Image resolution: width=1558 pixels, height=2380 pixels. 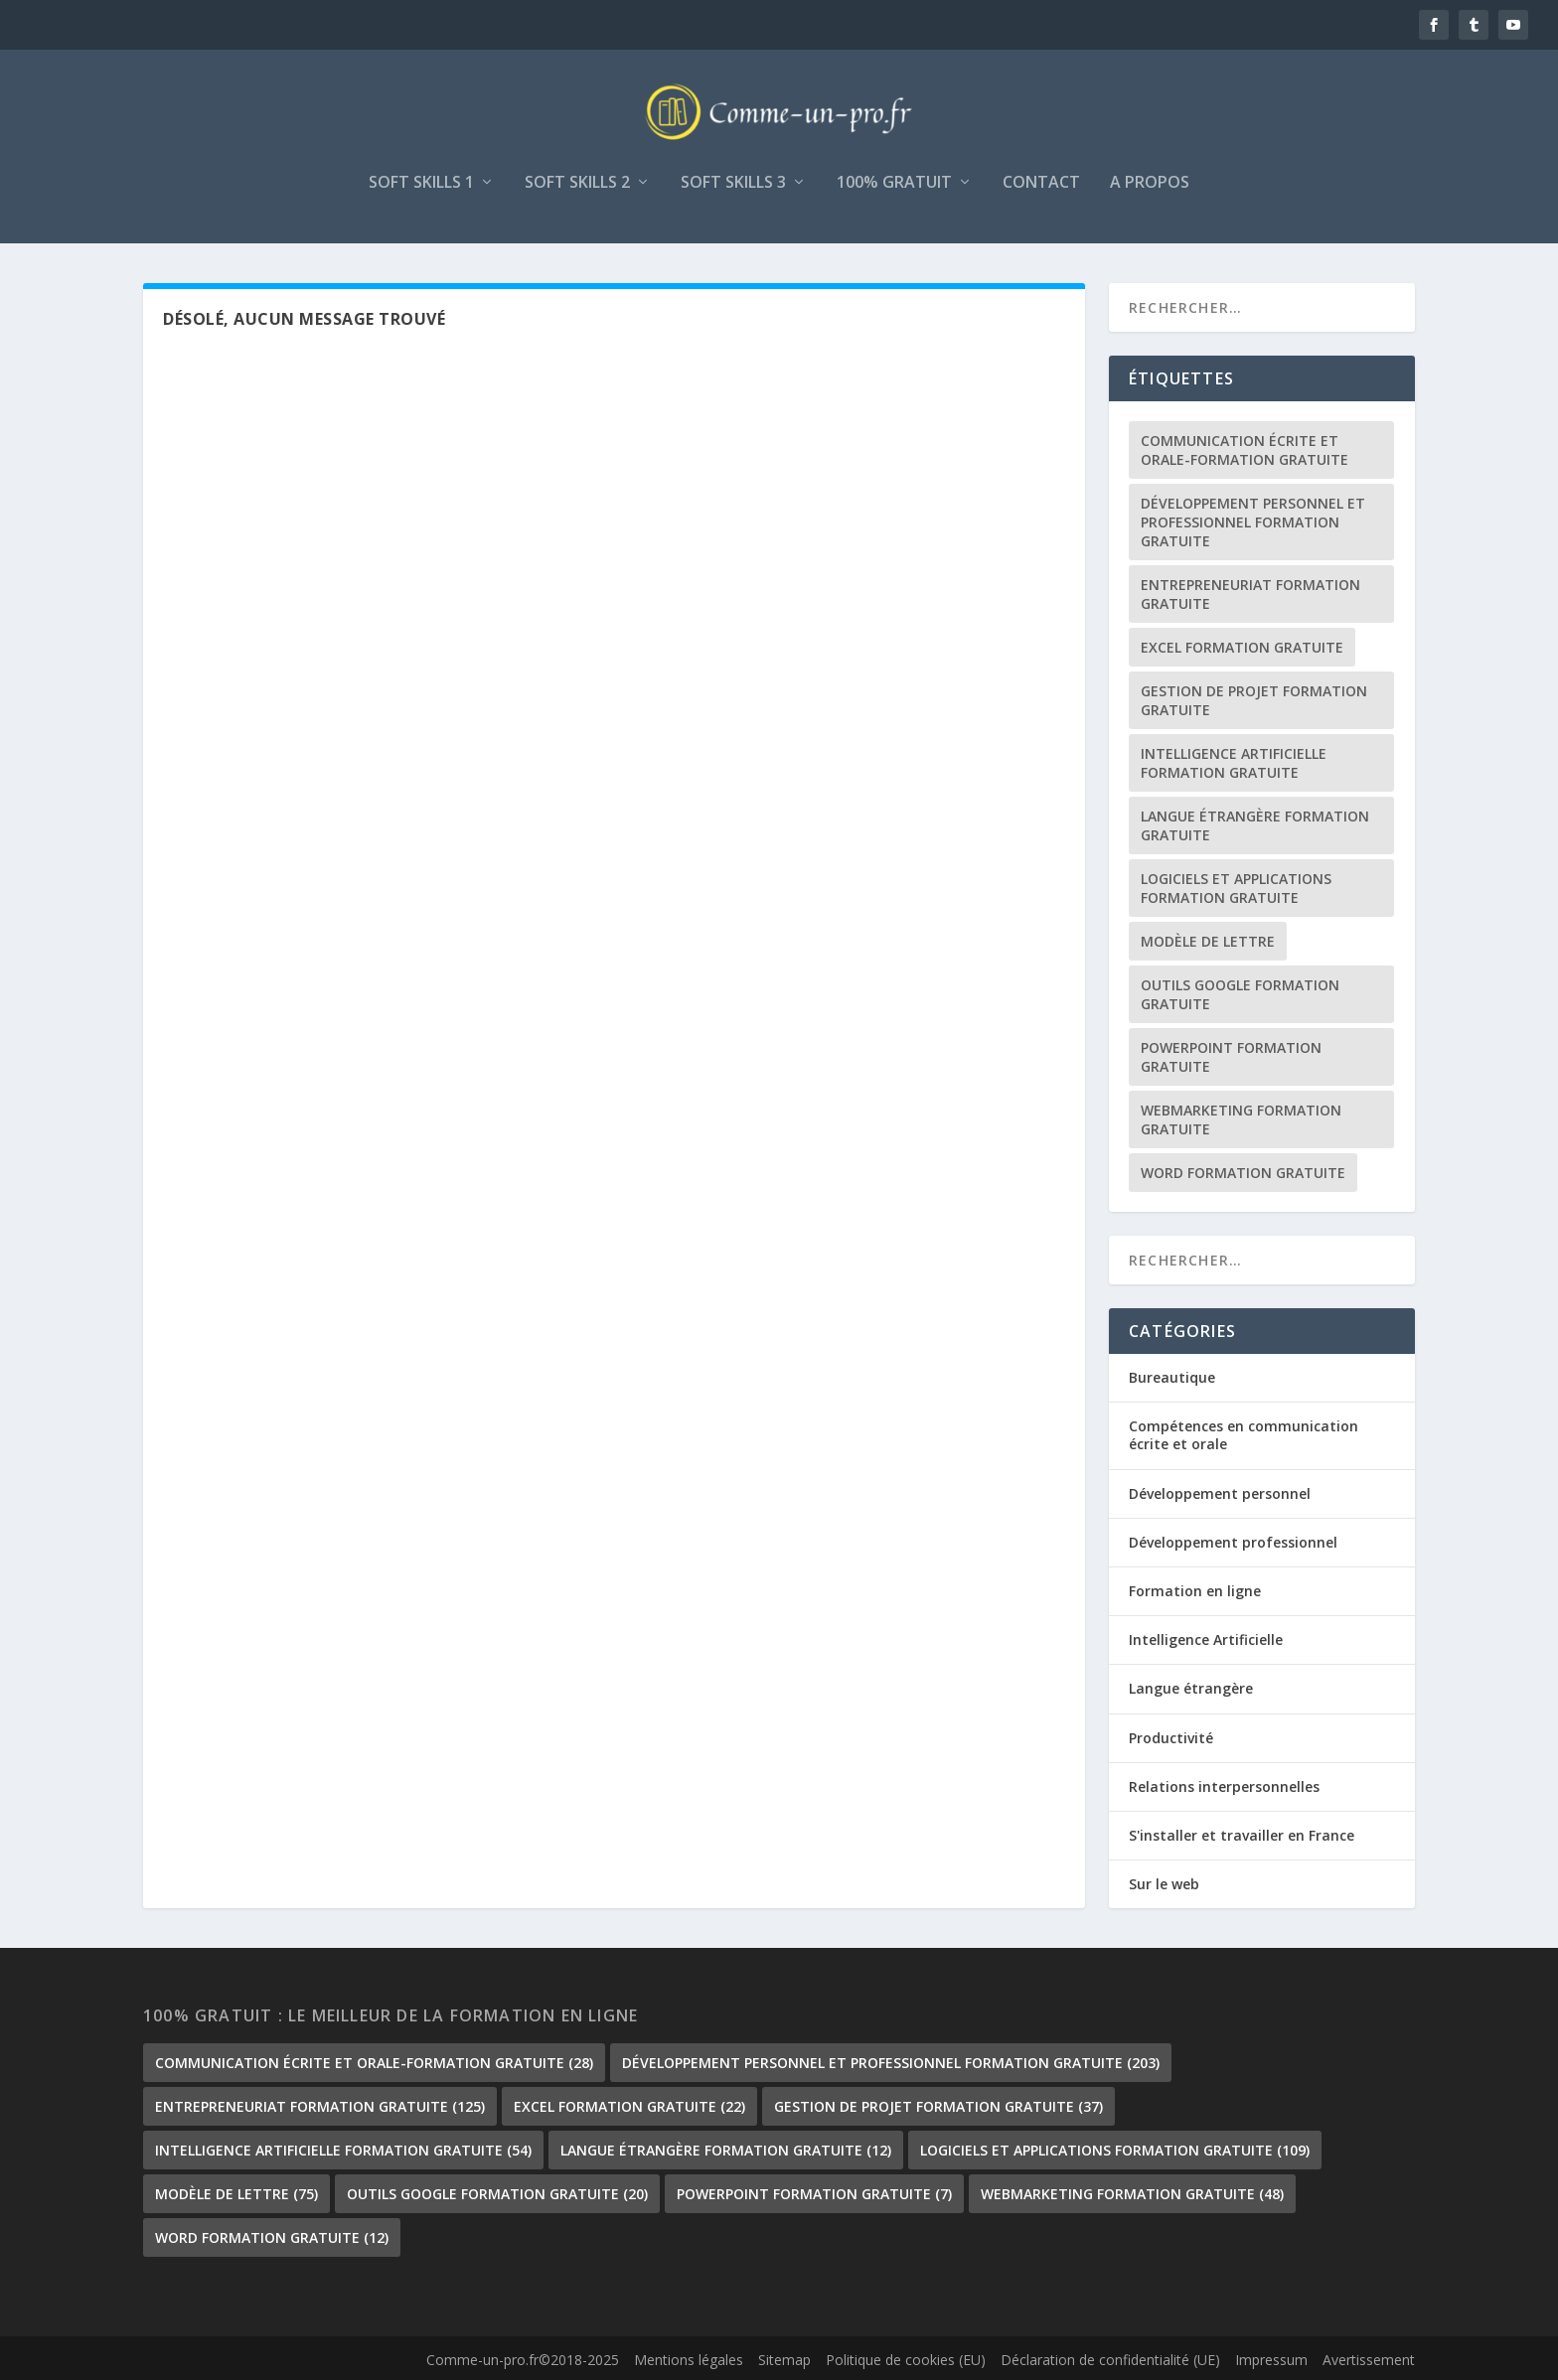 I want to click on Intelligence Artificielle, so click(x=1206, y=1639).